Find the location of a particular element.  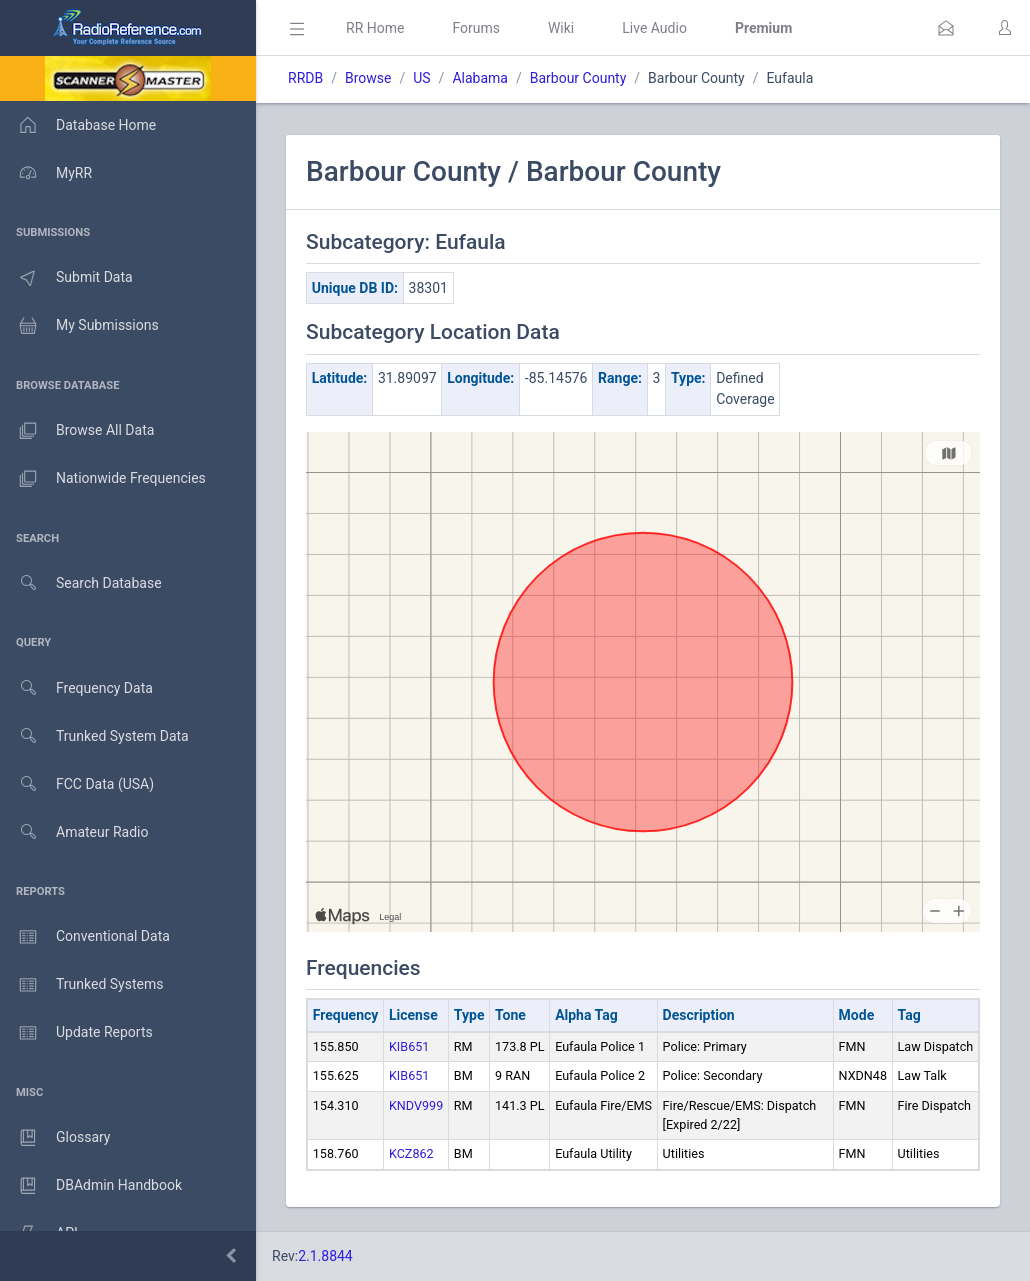

My Submissions is located at coordinates (79, 326).